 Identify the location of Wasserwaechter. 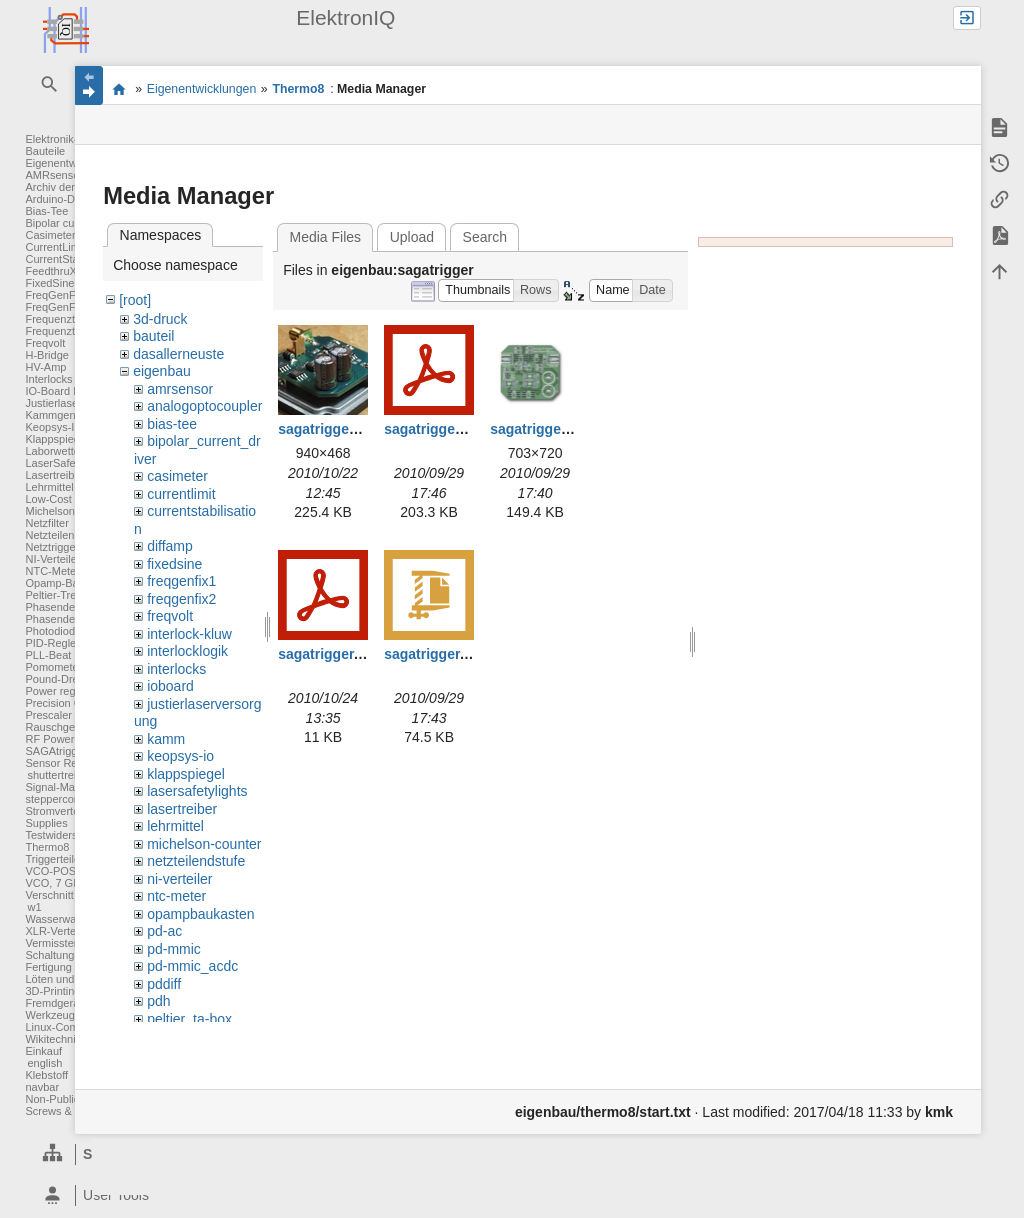
(66, 919).